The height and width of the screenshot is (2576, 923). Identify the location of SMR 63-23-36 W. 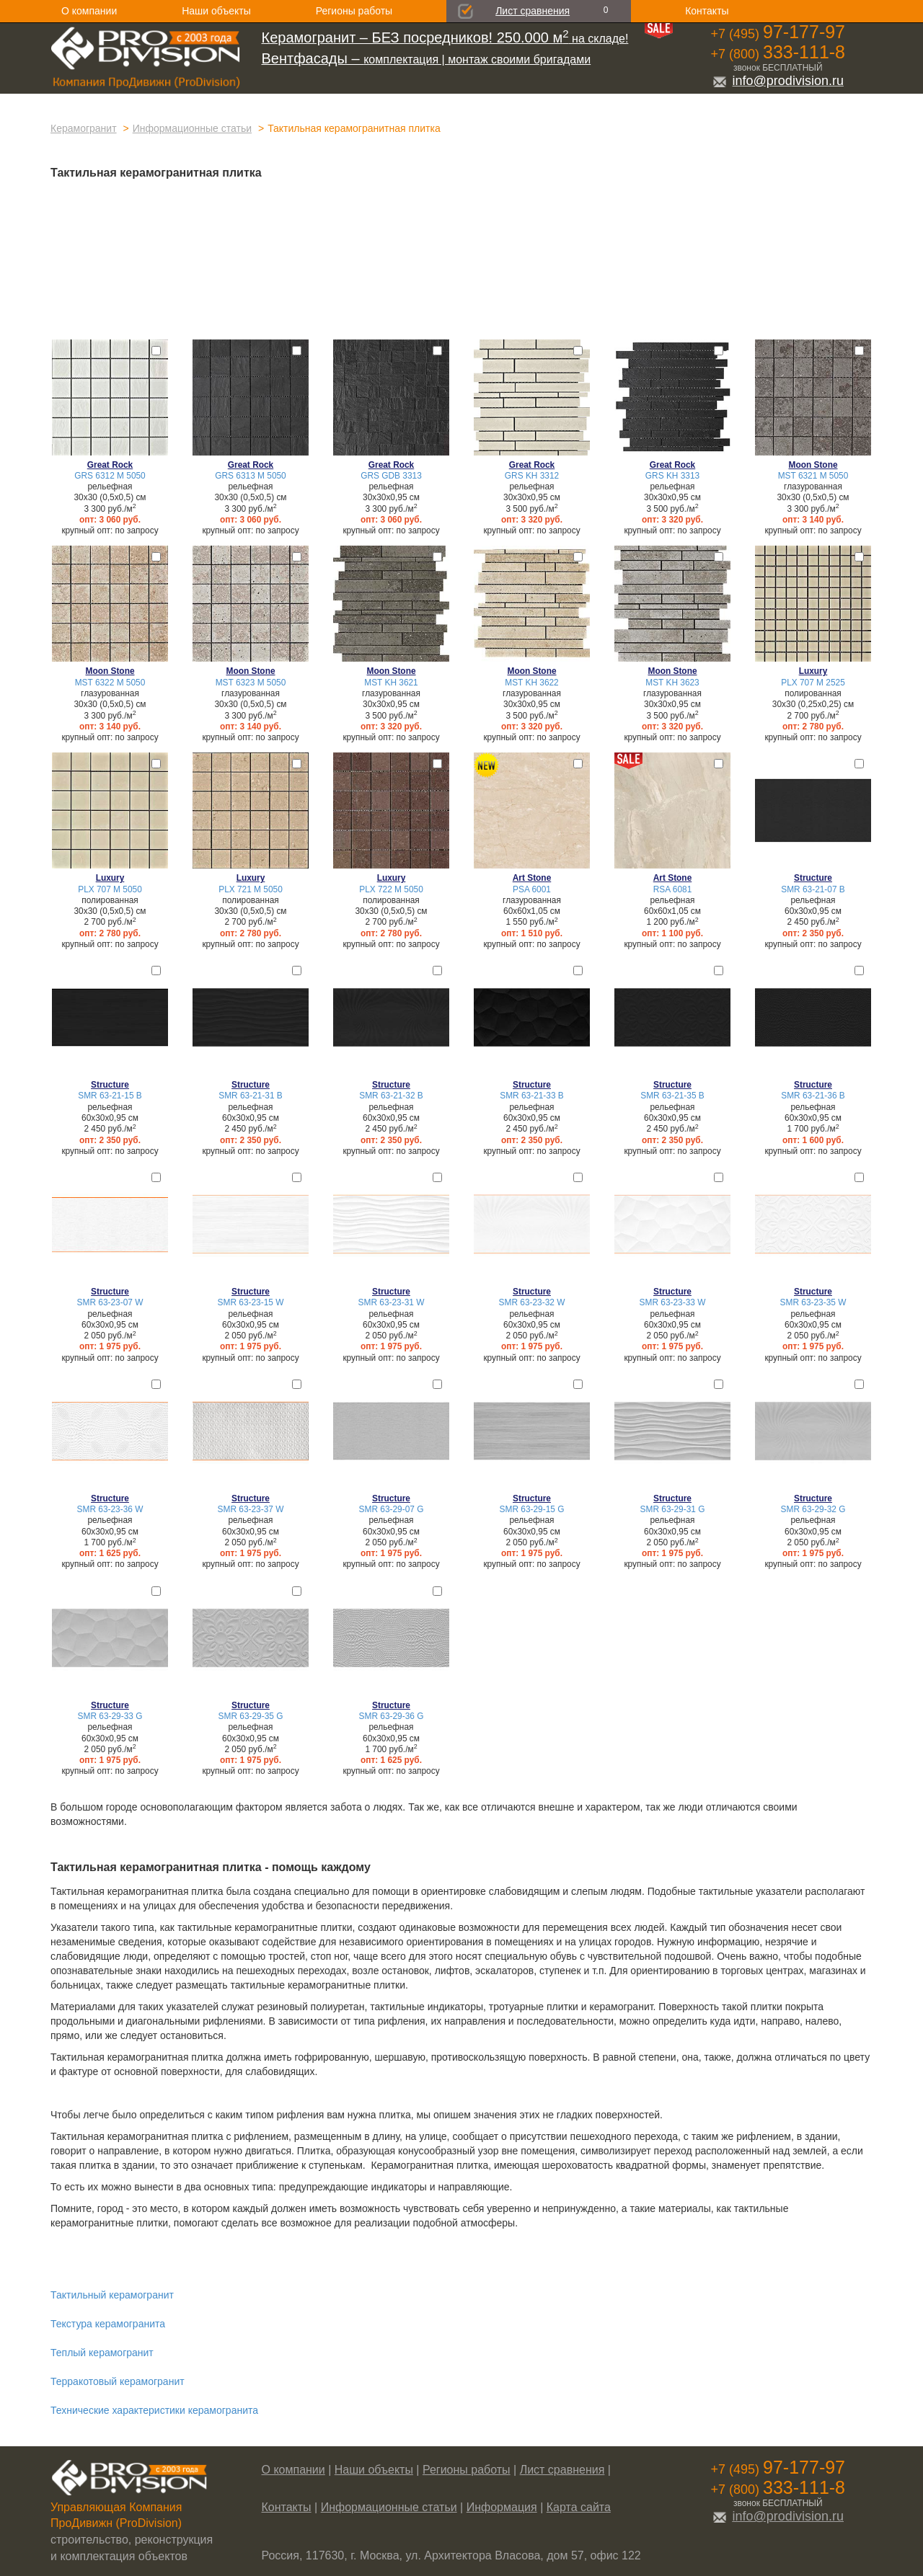
(110, 1509).